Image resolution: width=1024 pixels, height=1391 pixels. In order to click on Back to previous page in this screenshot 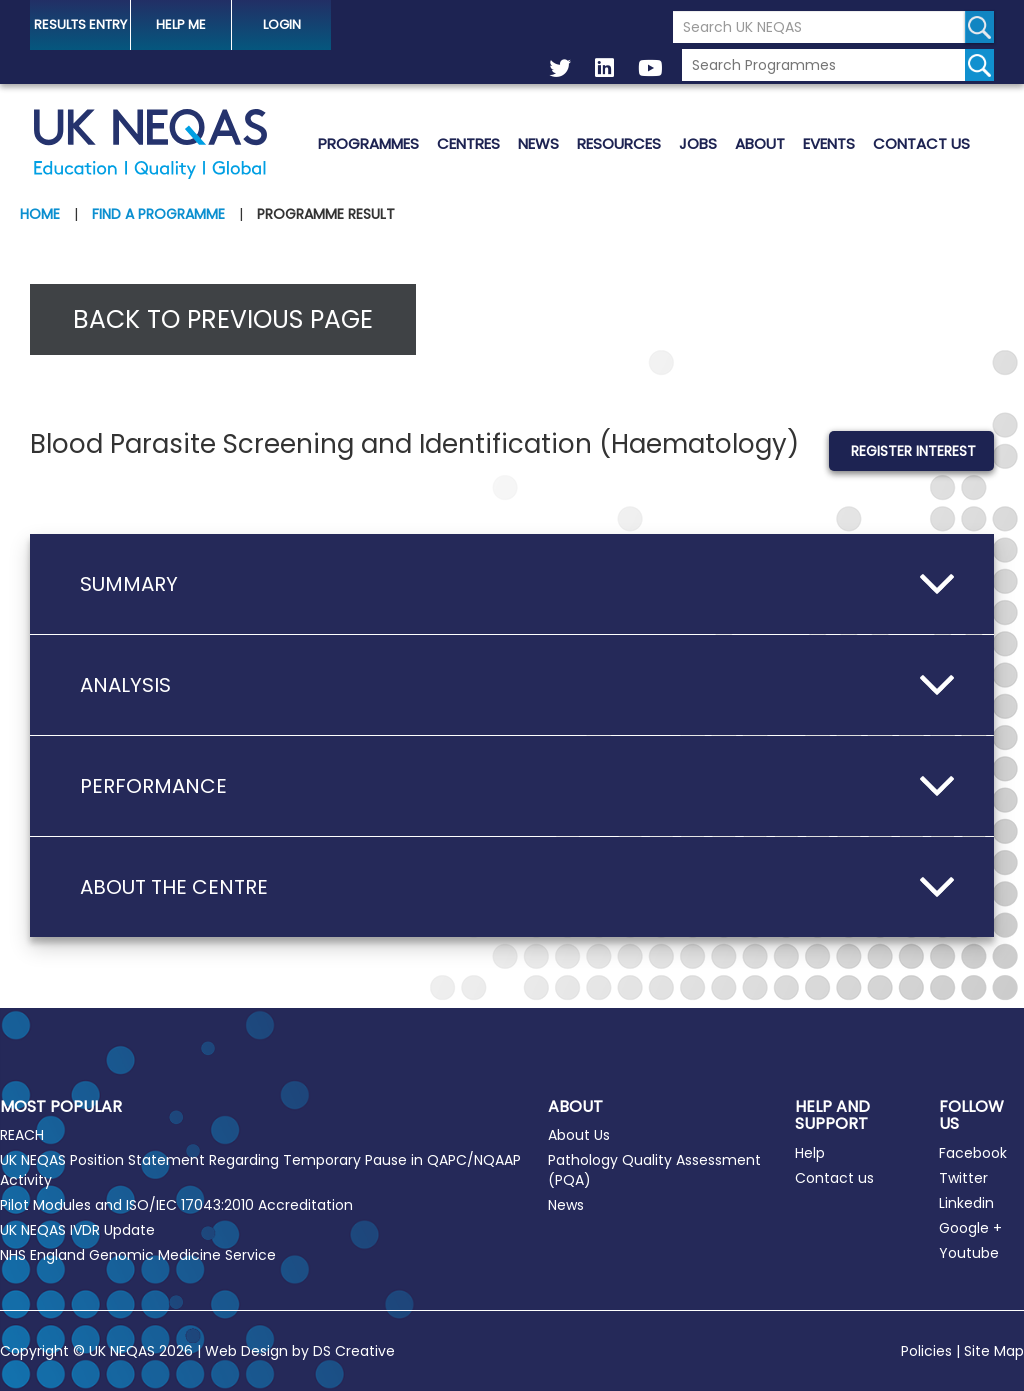, I will do `click(223, 319)`.